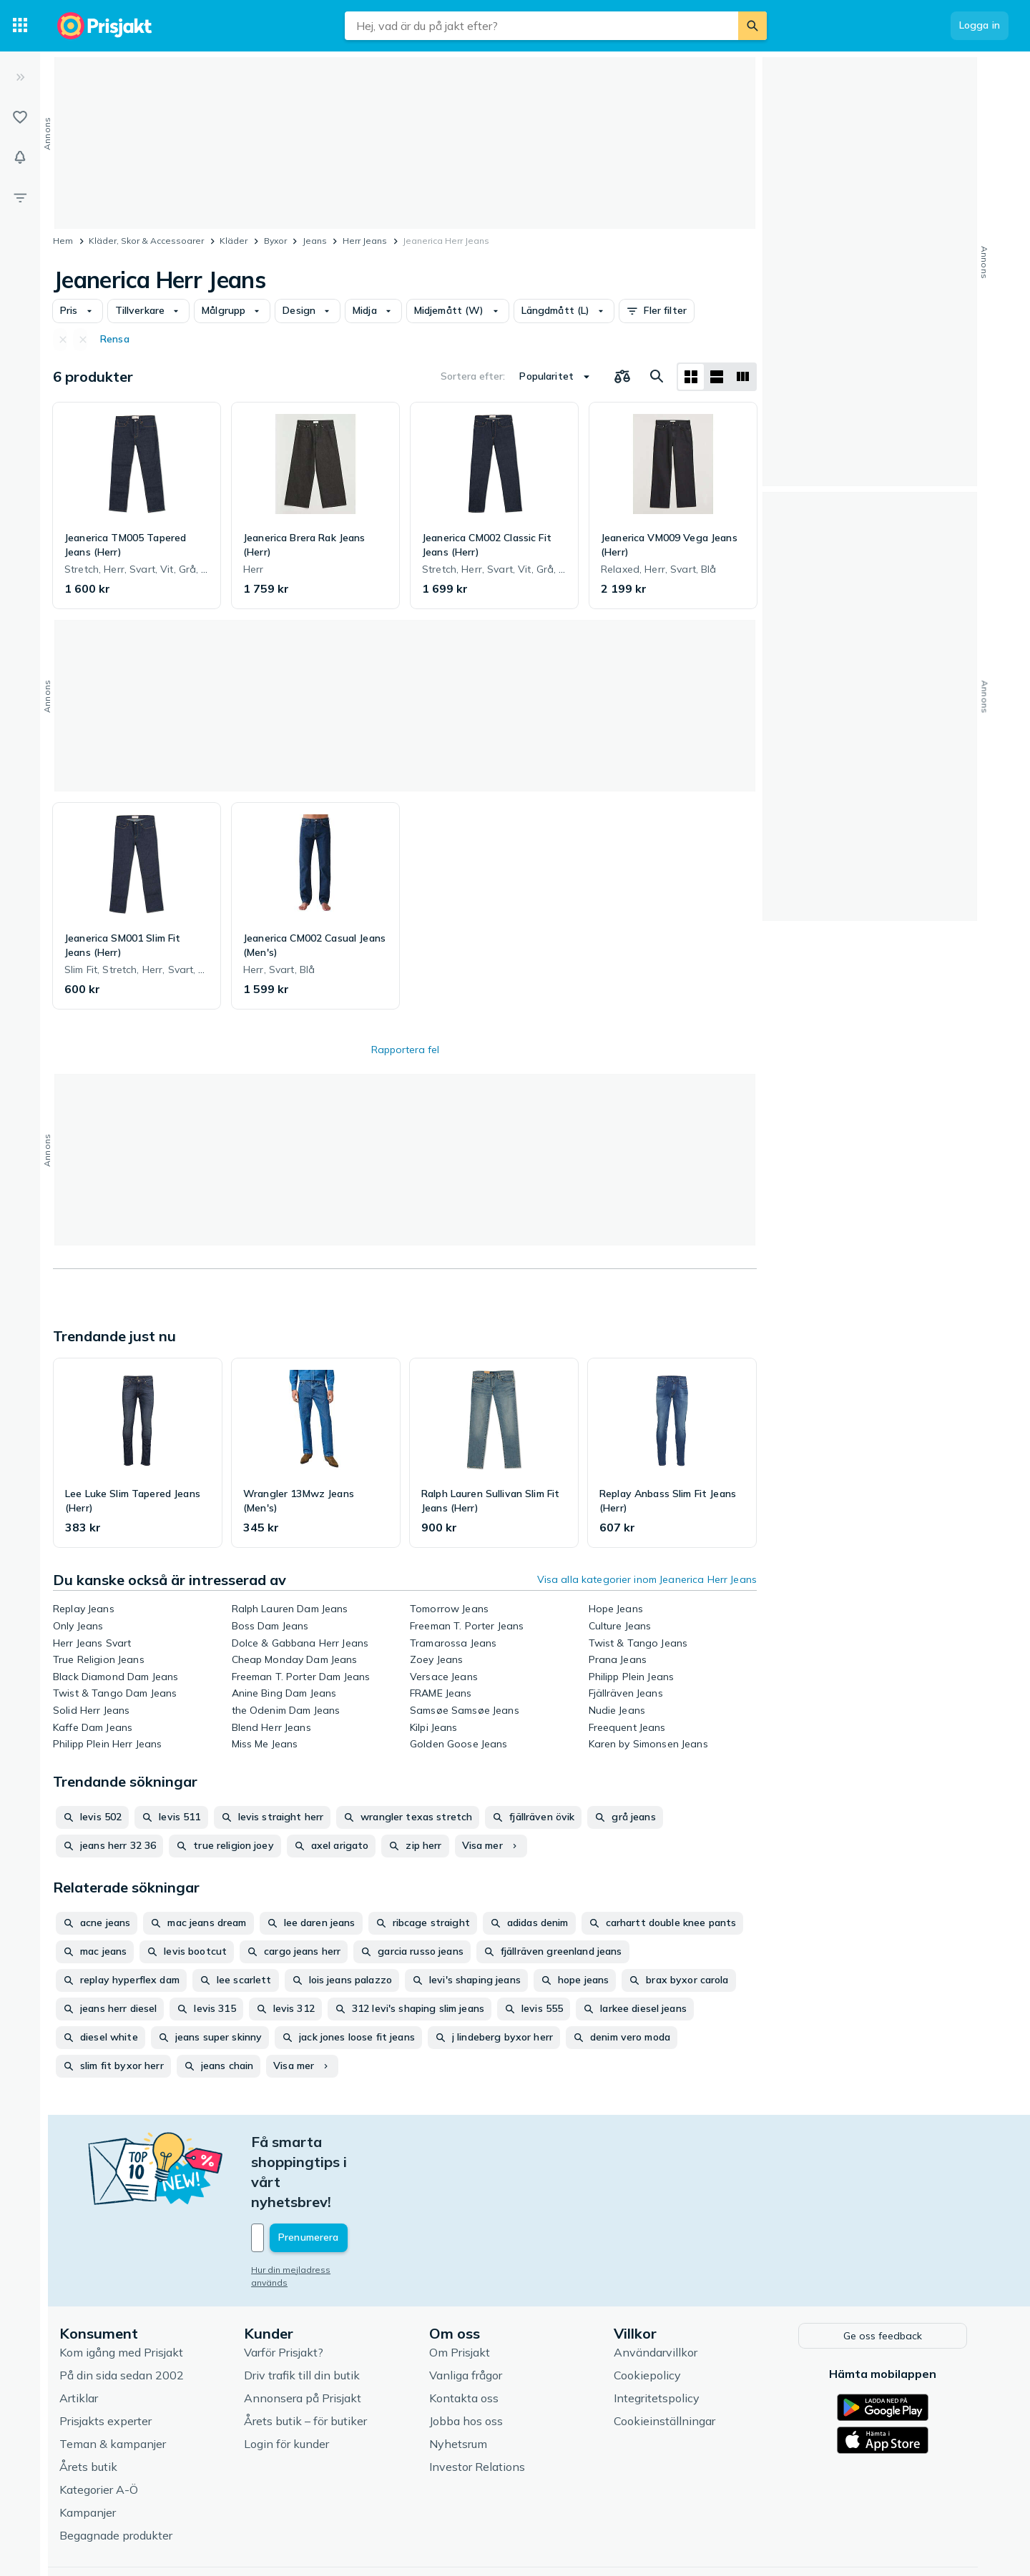 This screenshot has height=2576, width=1030. Describe the element at coordinates (315, 240) in the screenshot. I see `Jeans` at that location.